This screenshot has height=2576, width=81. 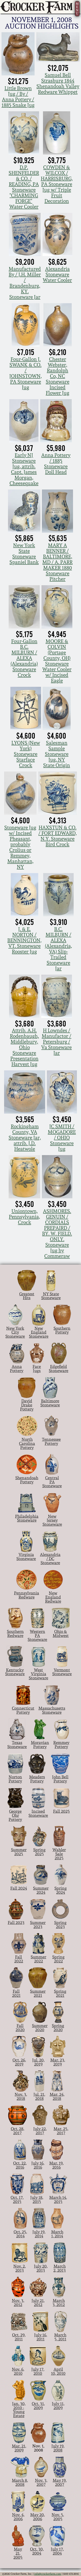 I want to click on Nov. 3, 2018, so click(x=21, y=2096).